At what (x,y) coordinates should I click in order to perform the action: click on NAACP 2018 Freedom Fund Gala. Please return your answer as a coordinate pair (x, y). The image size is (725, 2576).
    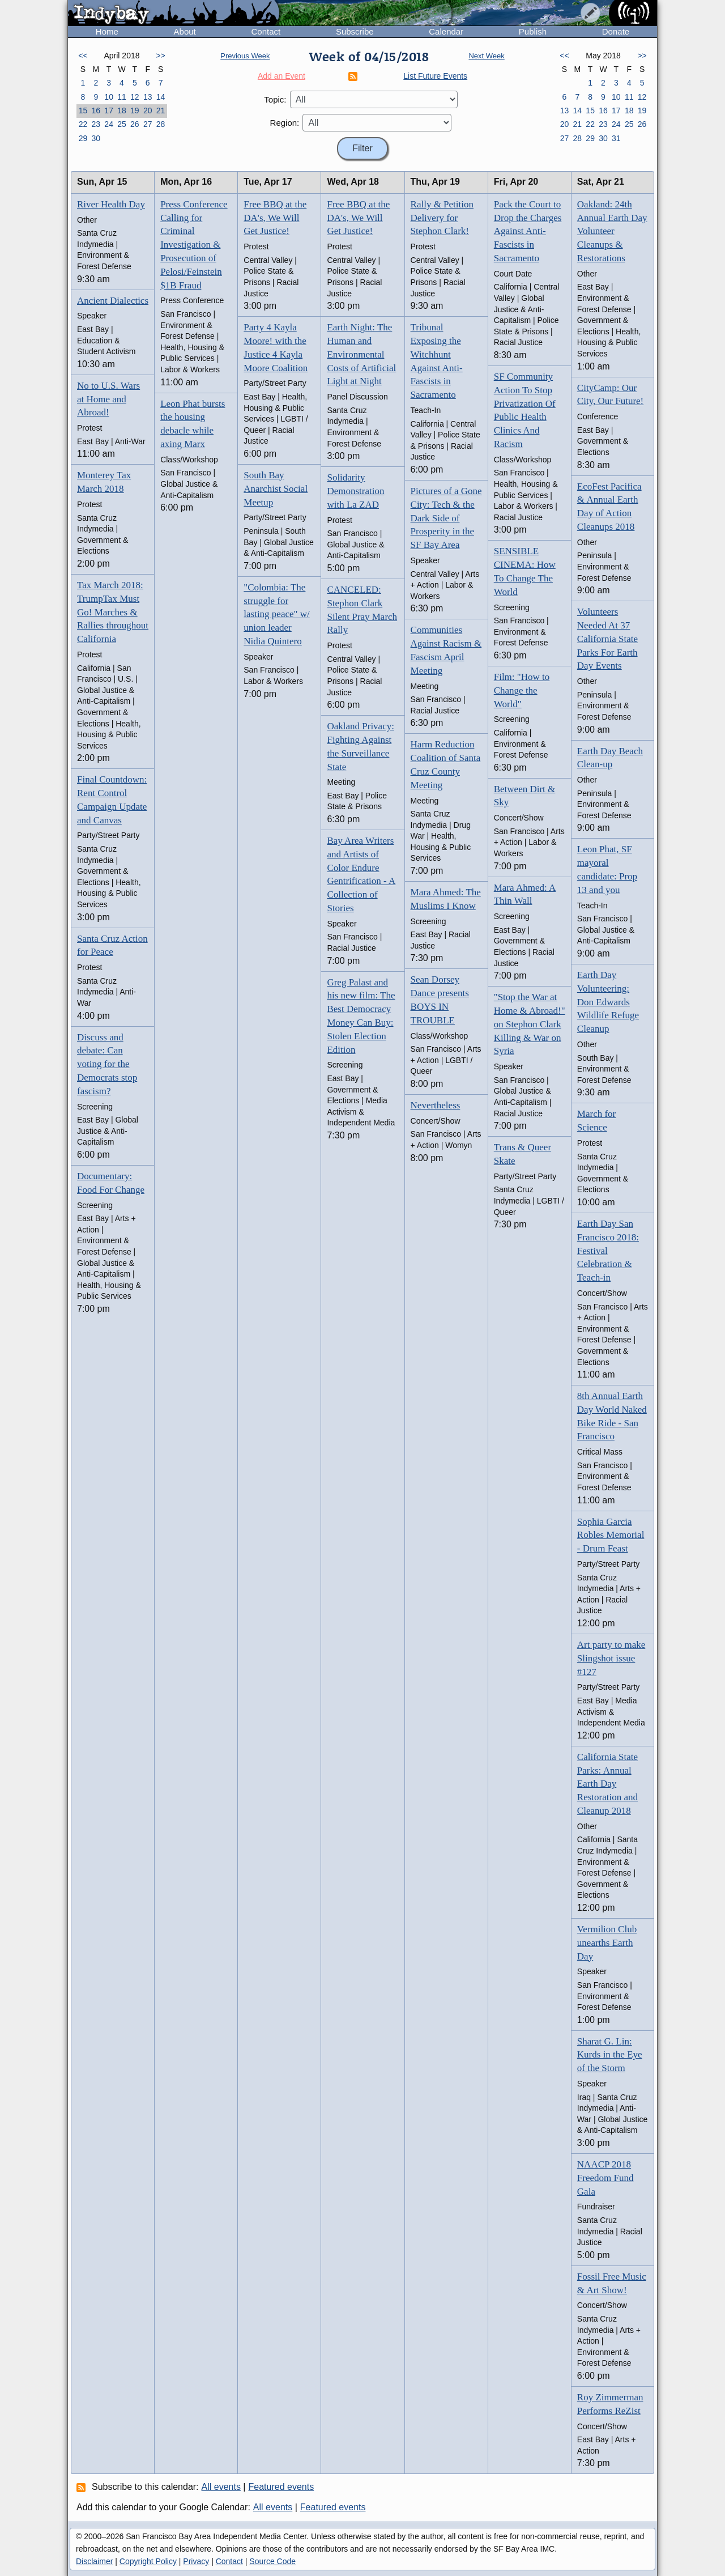
    Looking at the image, I should click on (605, 2178).